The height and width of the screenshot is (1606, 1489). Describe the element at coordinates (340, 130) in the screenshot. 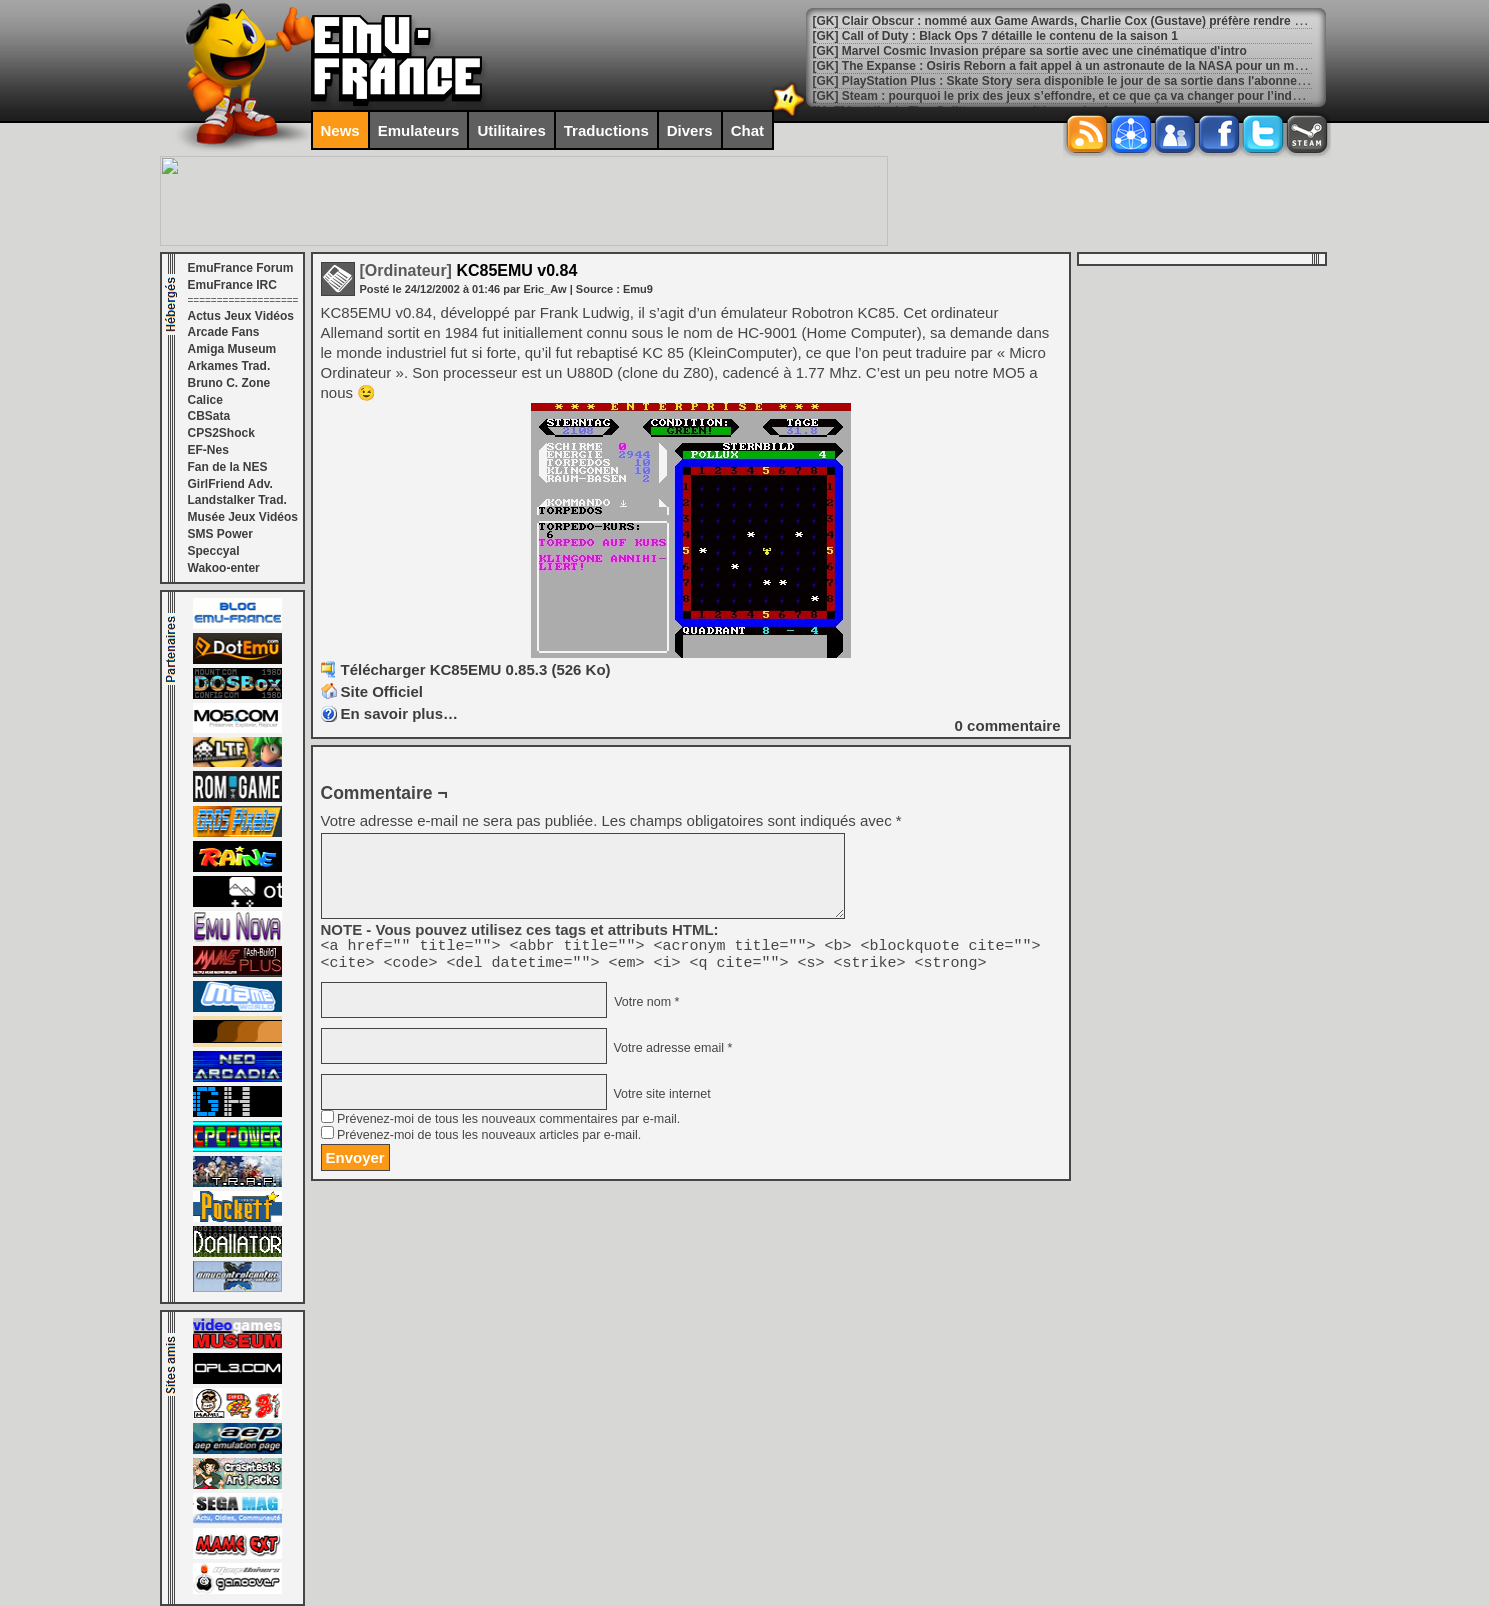

I see `News` at that location.